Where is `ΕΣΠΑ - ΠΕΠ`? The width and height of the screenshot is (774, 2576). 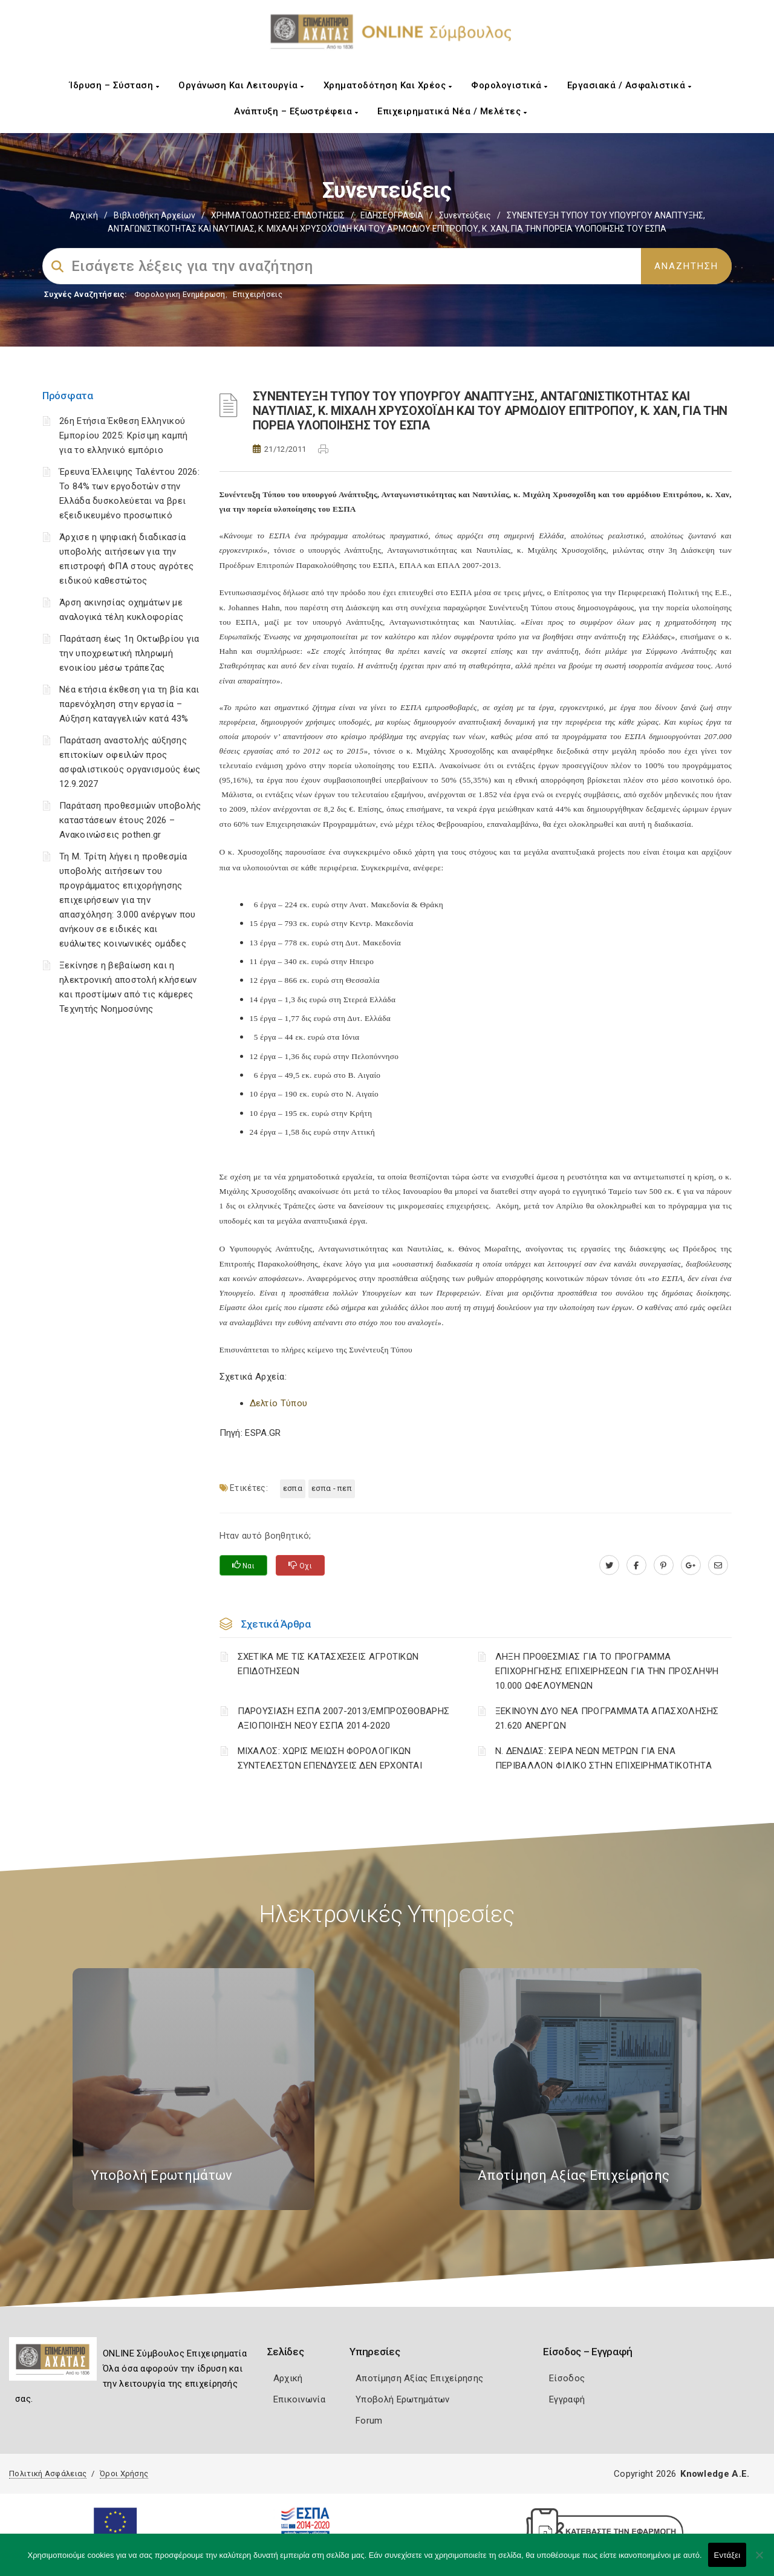
ΕΣΠΑ - ΠΕΠ is located at coordinates (331, 1488).